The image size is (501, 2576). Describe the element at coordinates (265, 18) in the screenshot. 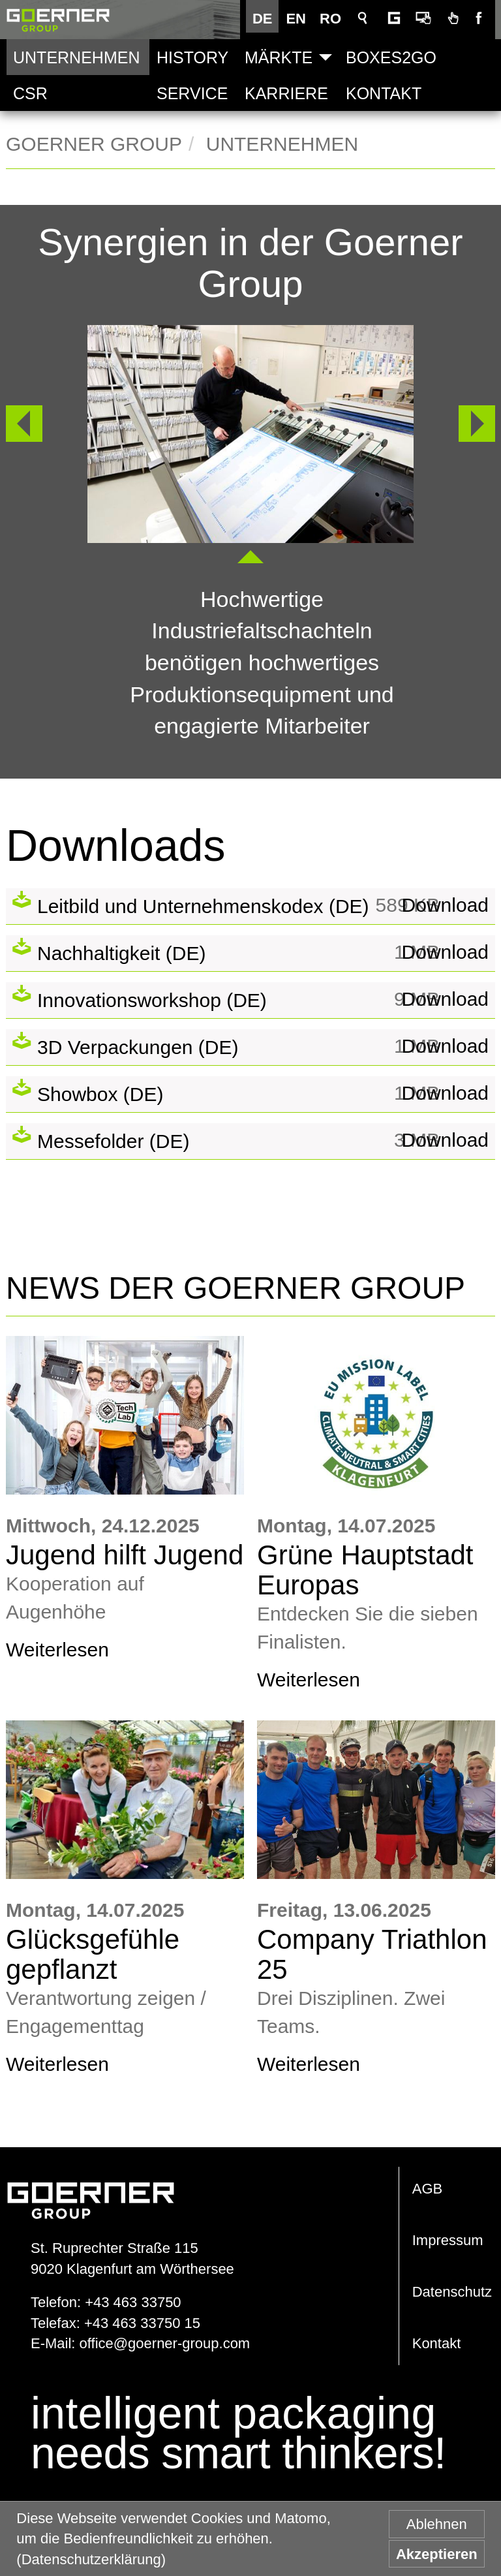

I see `DE` at that location.